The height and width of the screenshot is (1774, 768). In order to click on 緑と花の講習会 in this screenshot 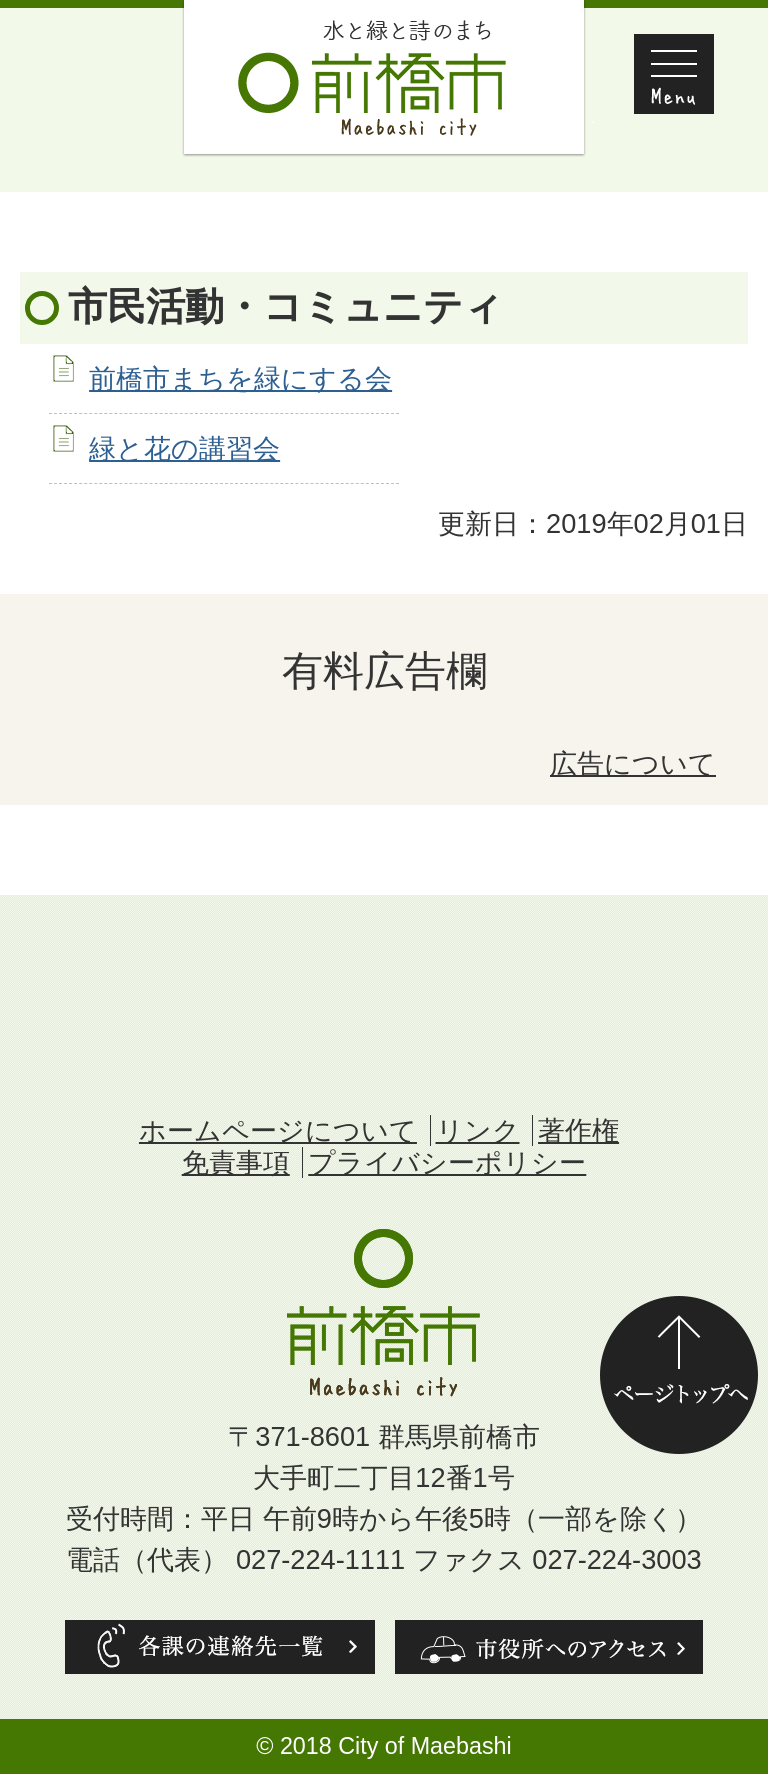, I will do `click(184, 448)`.